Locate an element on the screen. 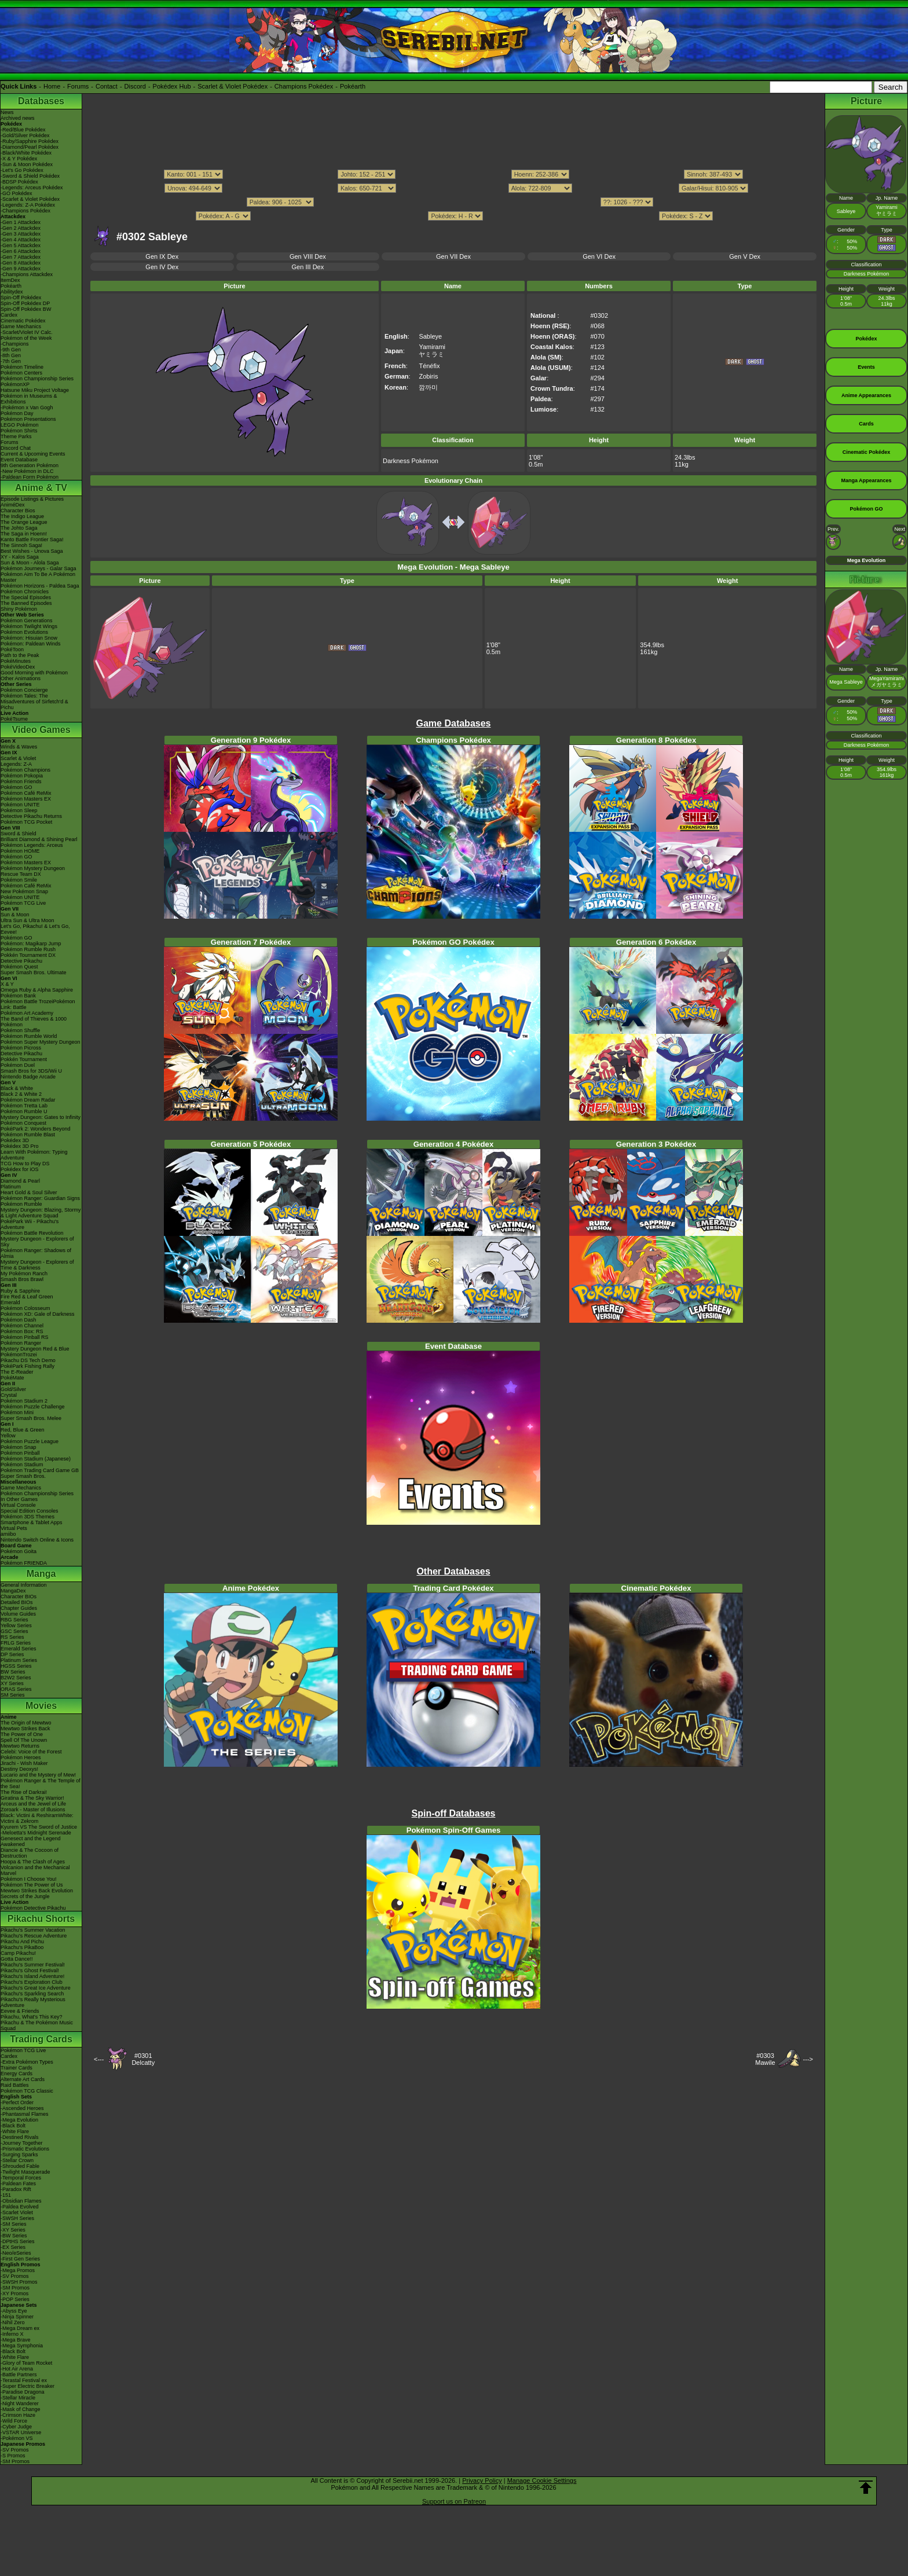  Platinum is located at coordinates (11, 1187).